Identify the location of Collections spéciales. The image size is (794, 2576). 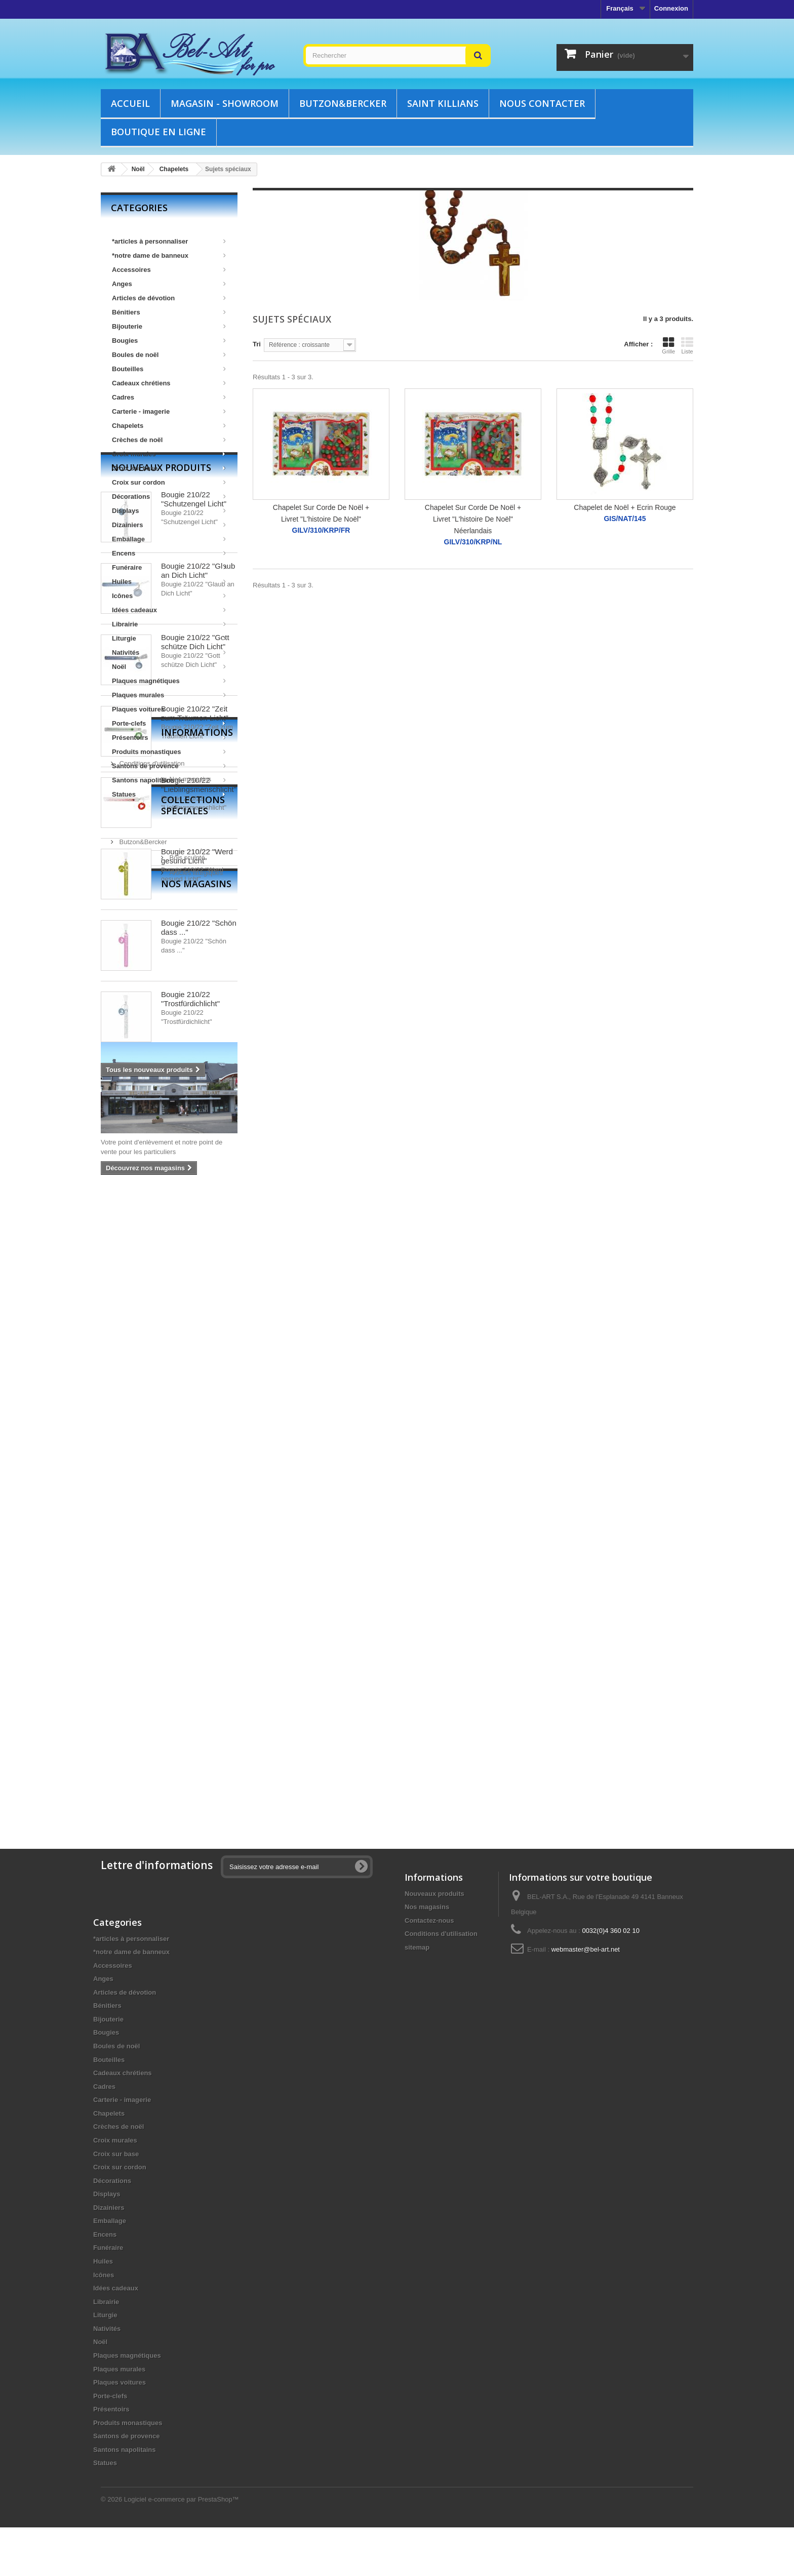
(167, 1553).